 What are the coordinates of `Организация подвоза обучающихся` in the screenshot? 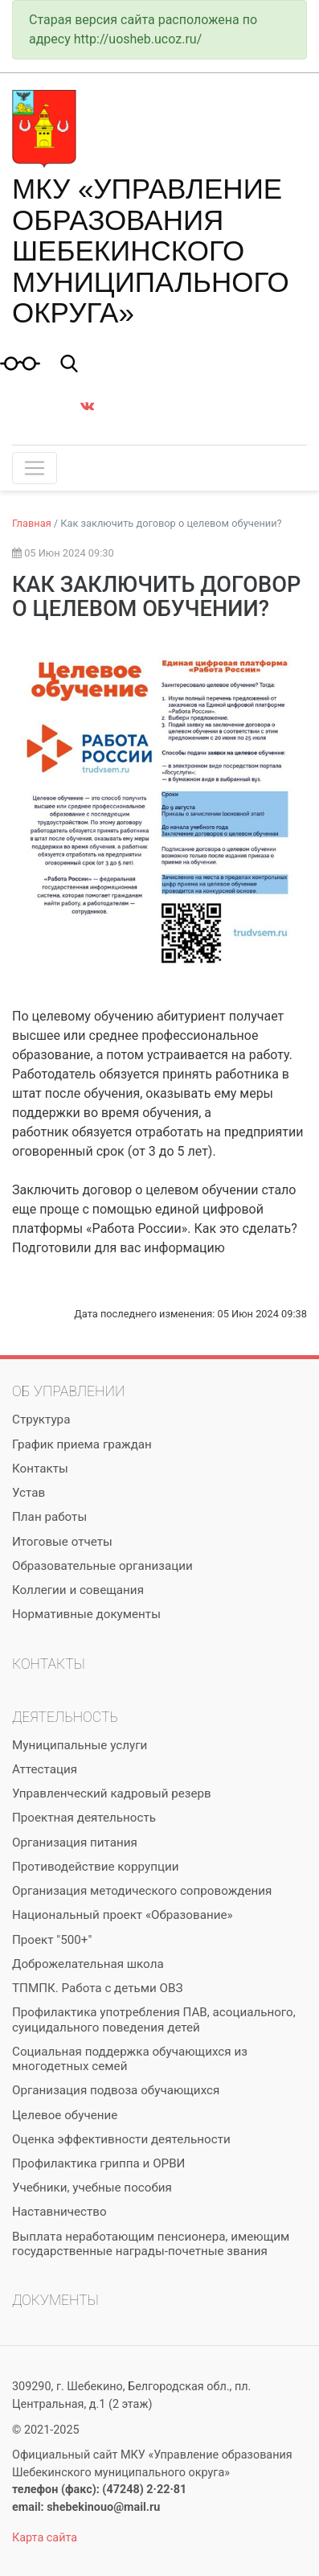 It's located at (115, 2090).